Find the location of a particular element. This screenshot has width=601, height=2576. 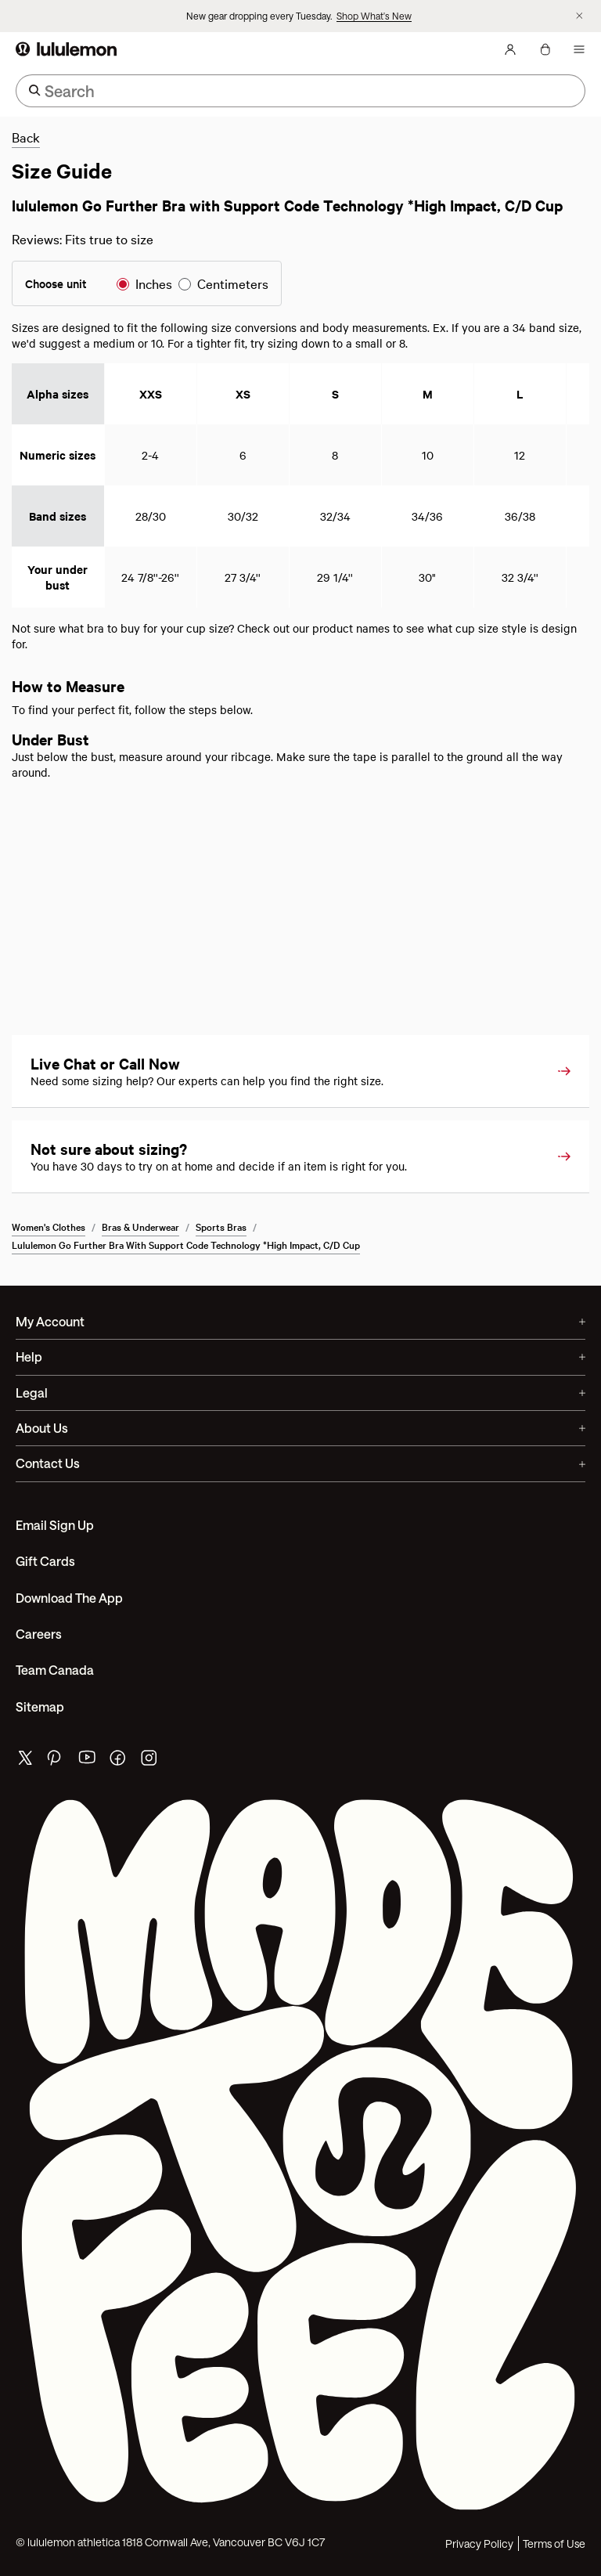

[lululemon's pinterest page] is located at coordinates (56, 1761).